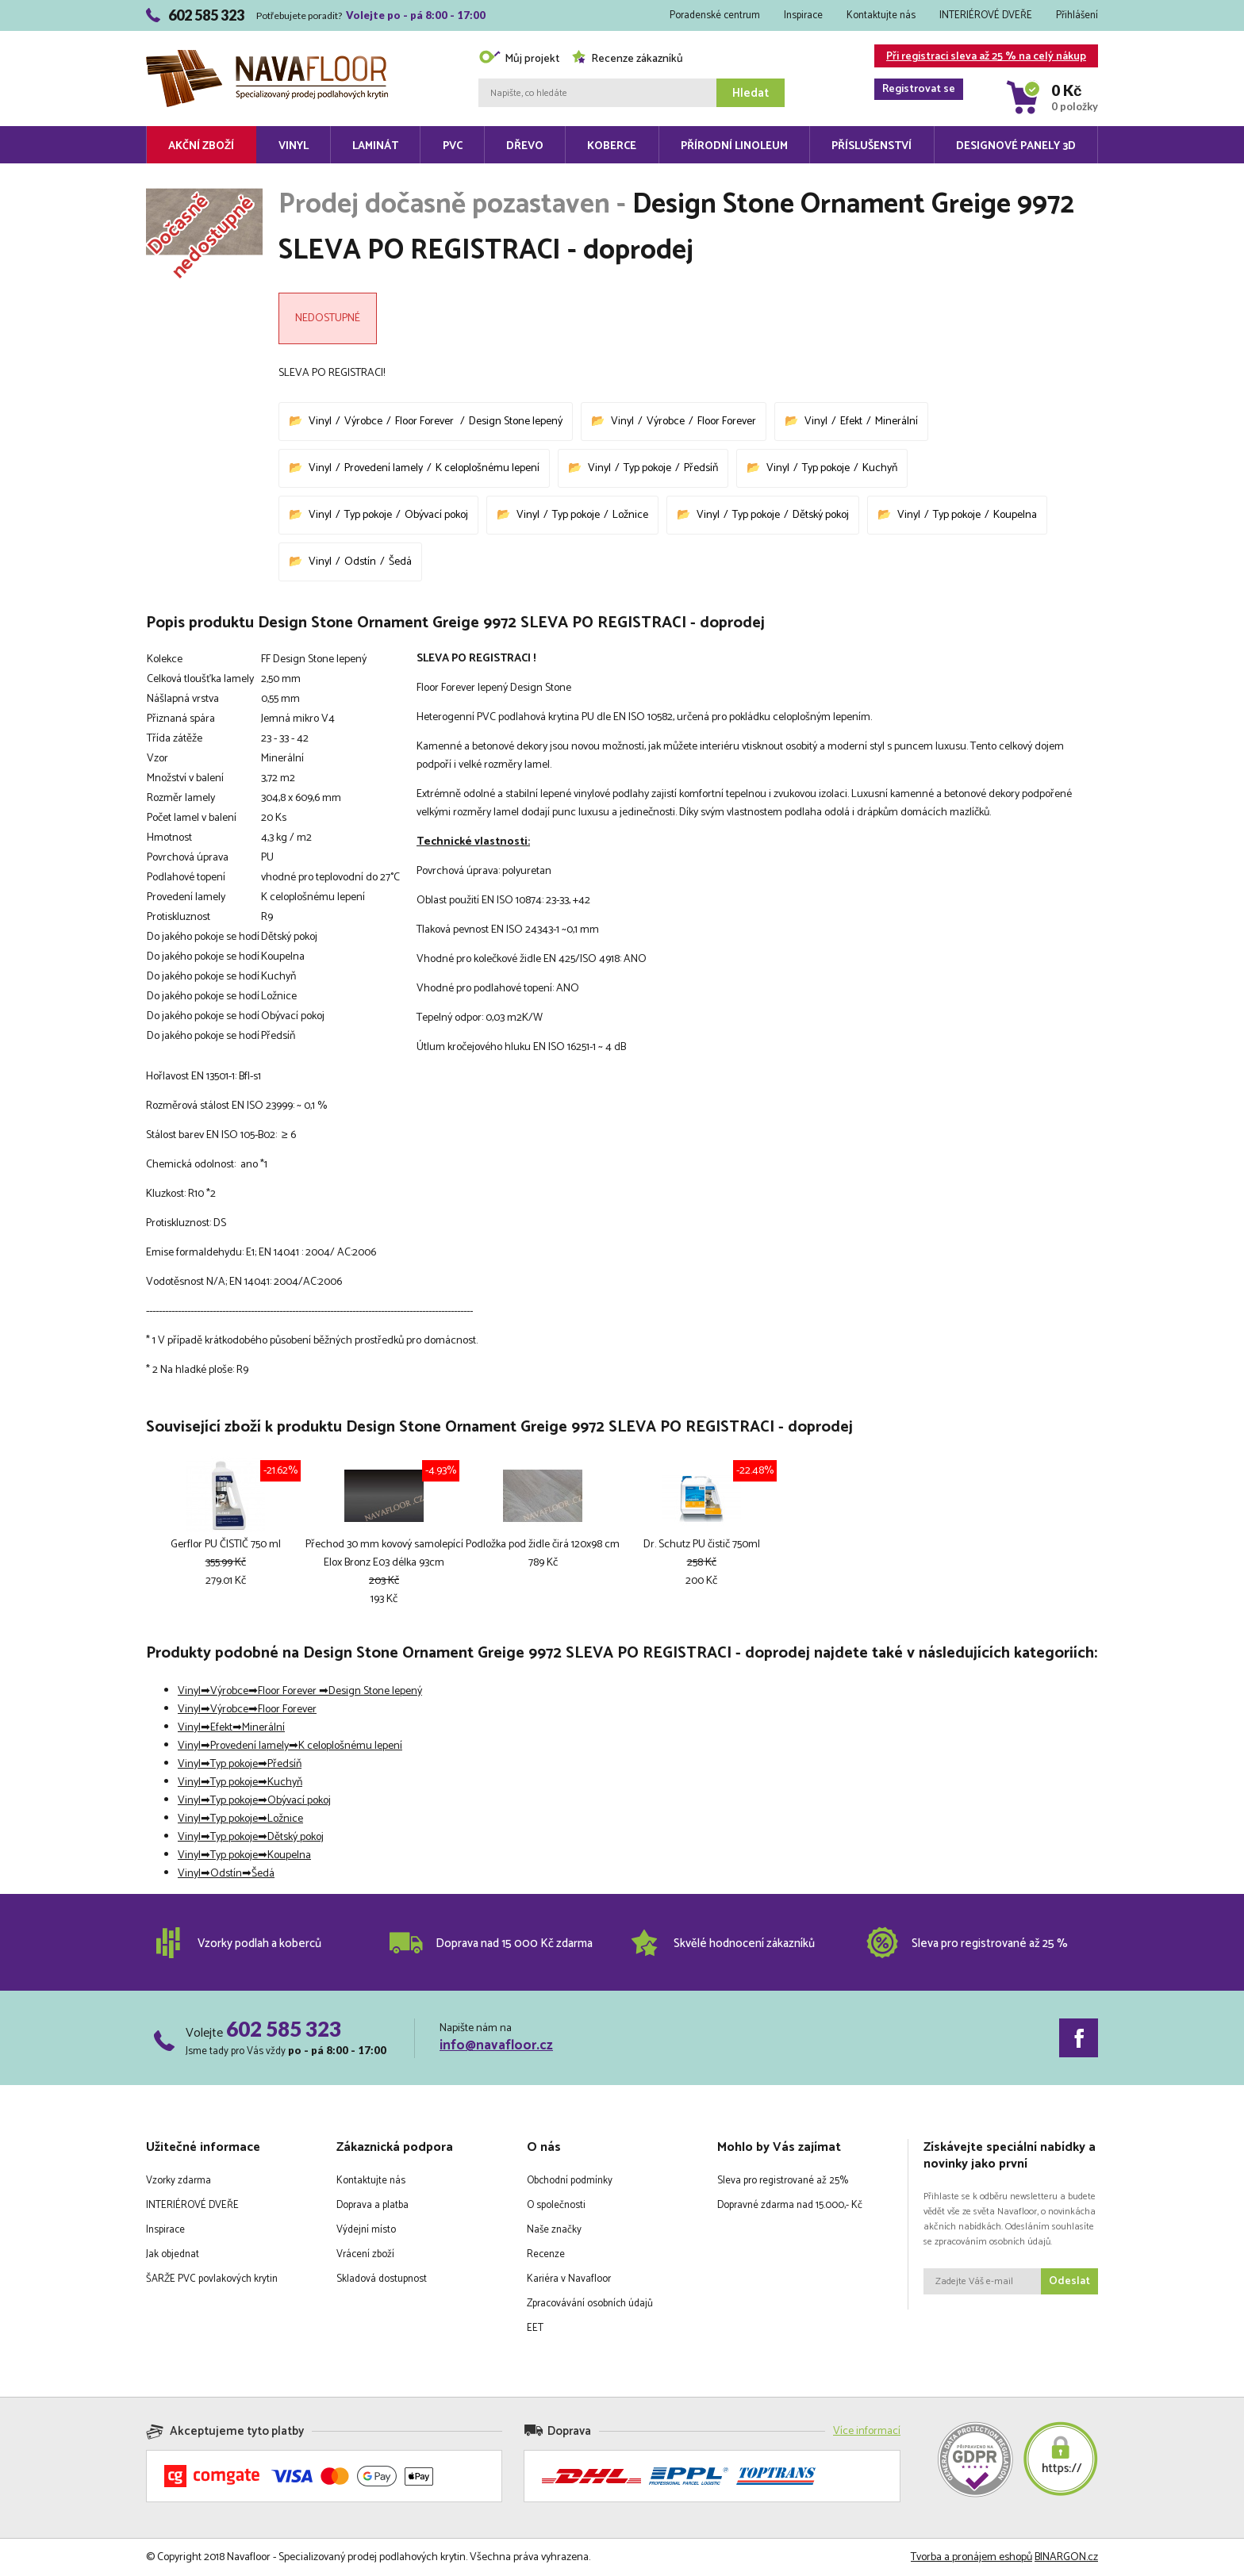 The height and width of the screenshot is (2576, 1244). Describe the element at coordinates (630, 515) in the screenshot. I see `Ložnice` at that location.